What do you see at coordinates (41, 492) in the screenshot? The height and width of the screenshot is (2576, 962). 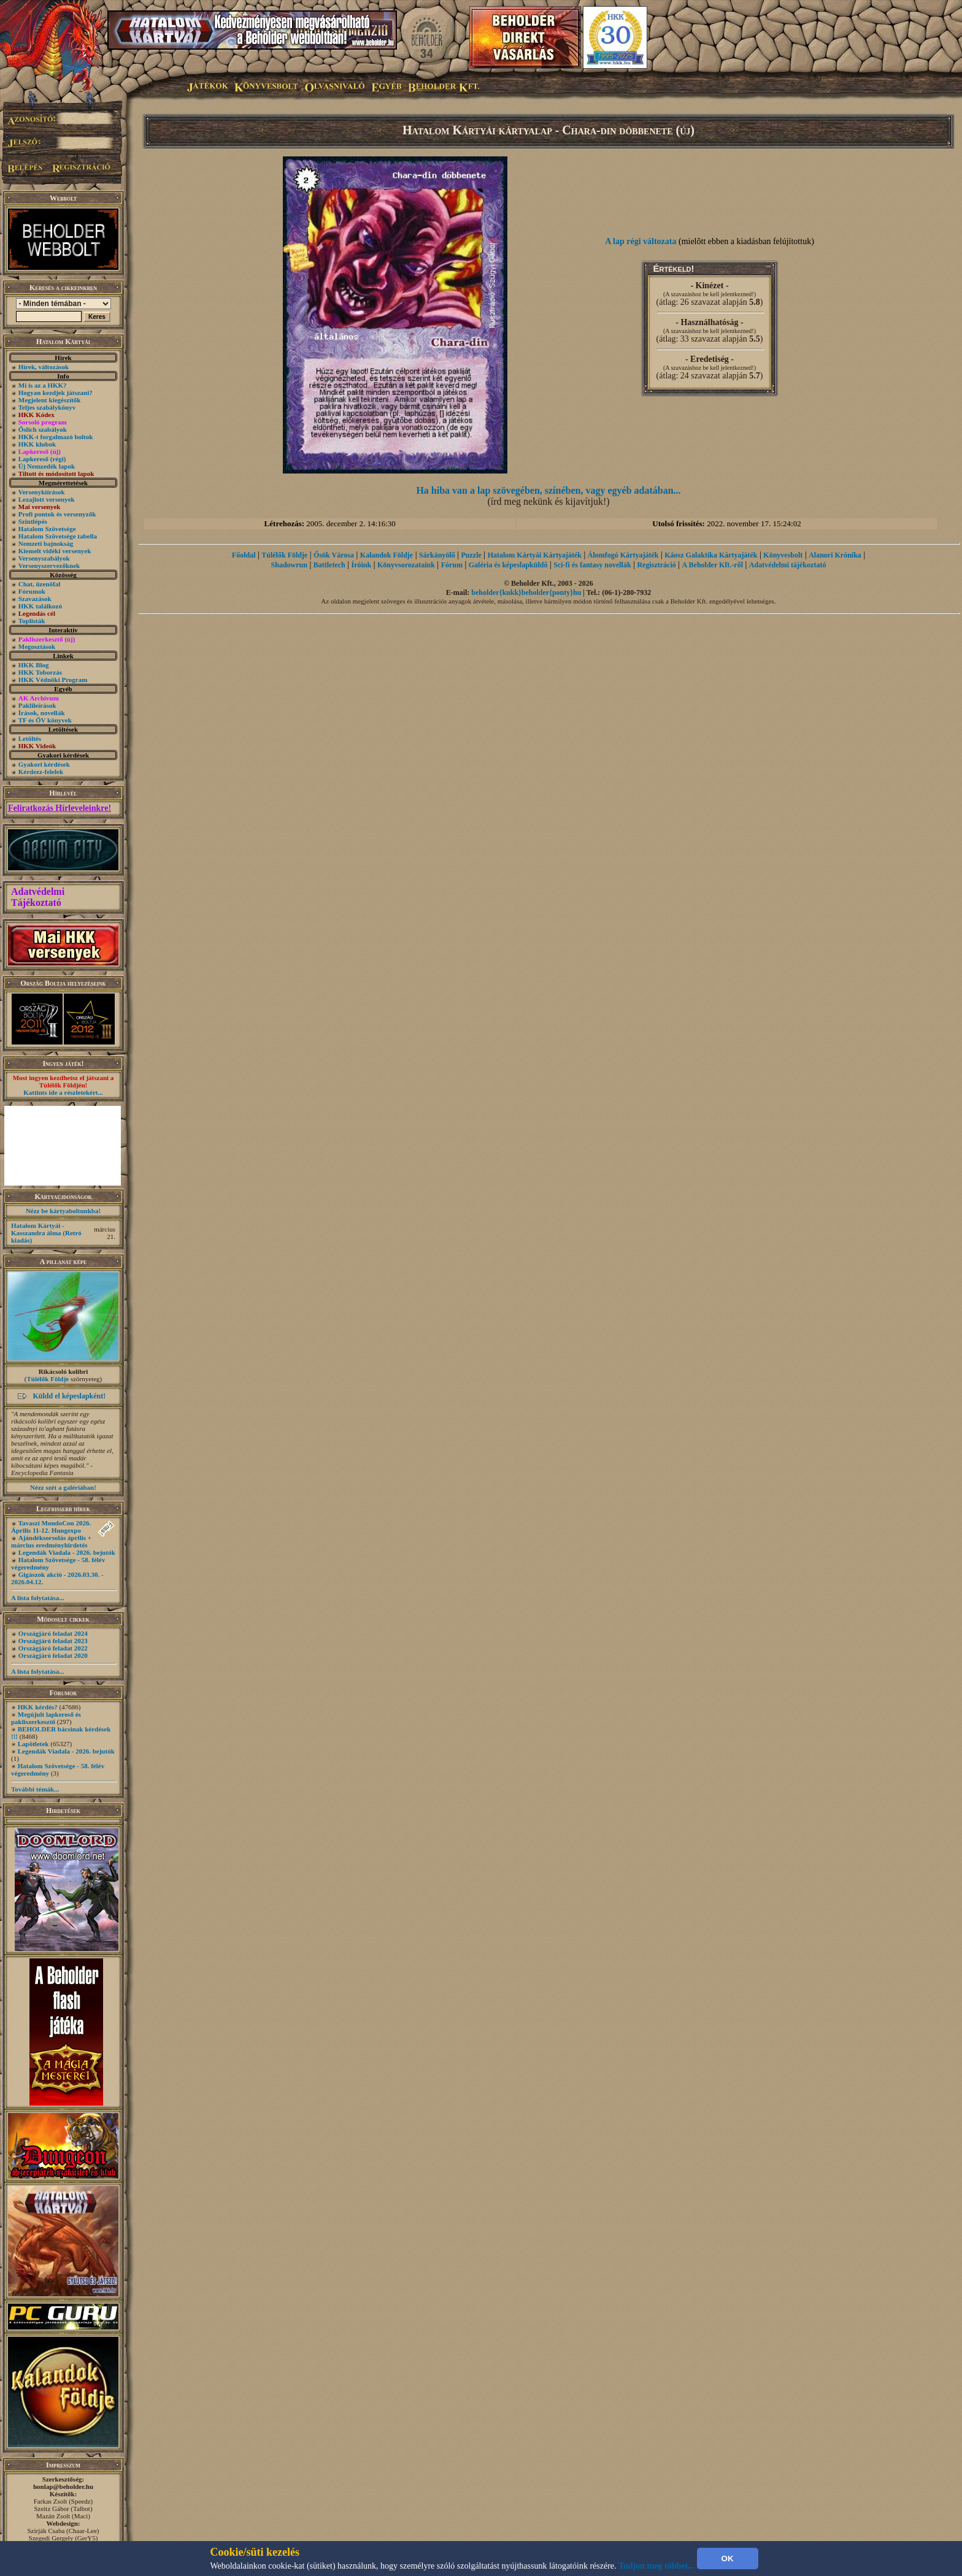 I see `Versenykiírások` at bounding box center [41, 492].